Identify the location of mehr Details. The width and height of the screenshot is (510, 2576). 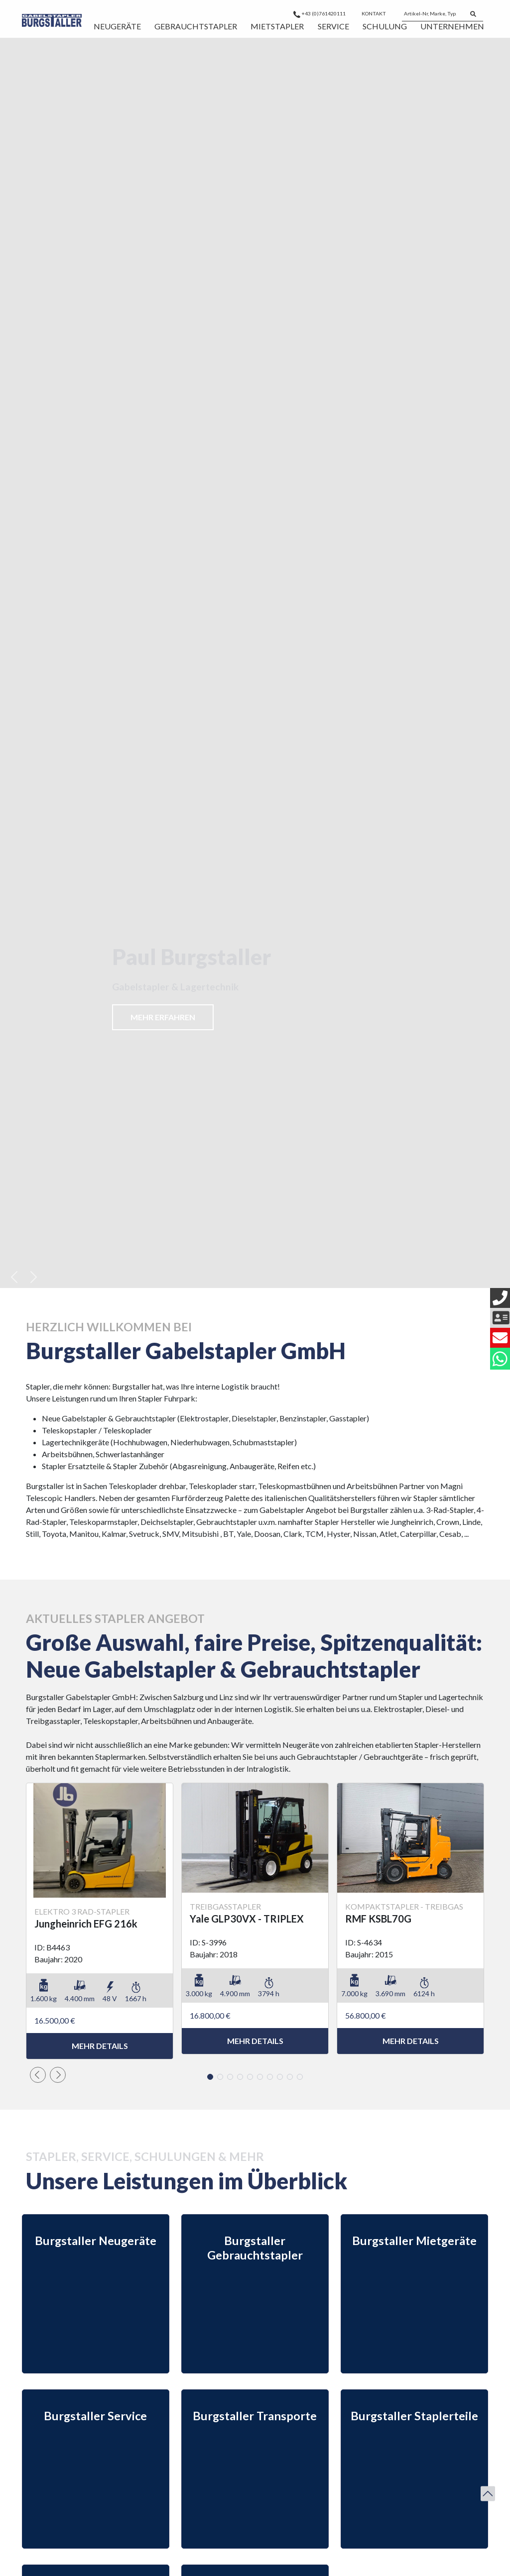
(100, 2045).